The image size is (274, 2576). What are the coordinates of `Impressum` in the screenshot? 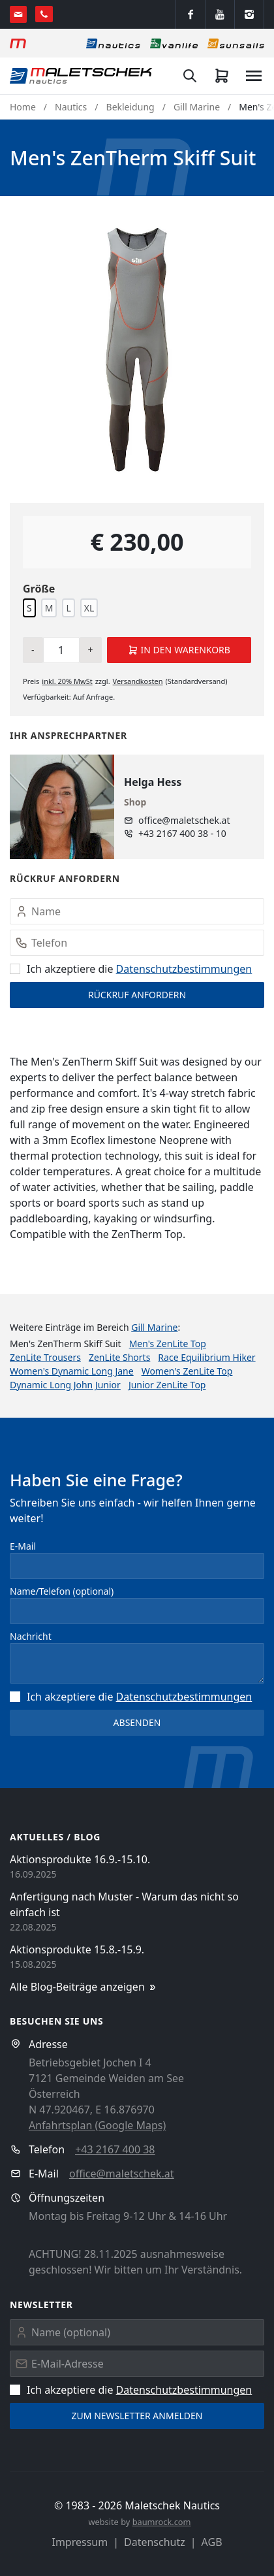 It's located at (80, 2542).